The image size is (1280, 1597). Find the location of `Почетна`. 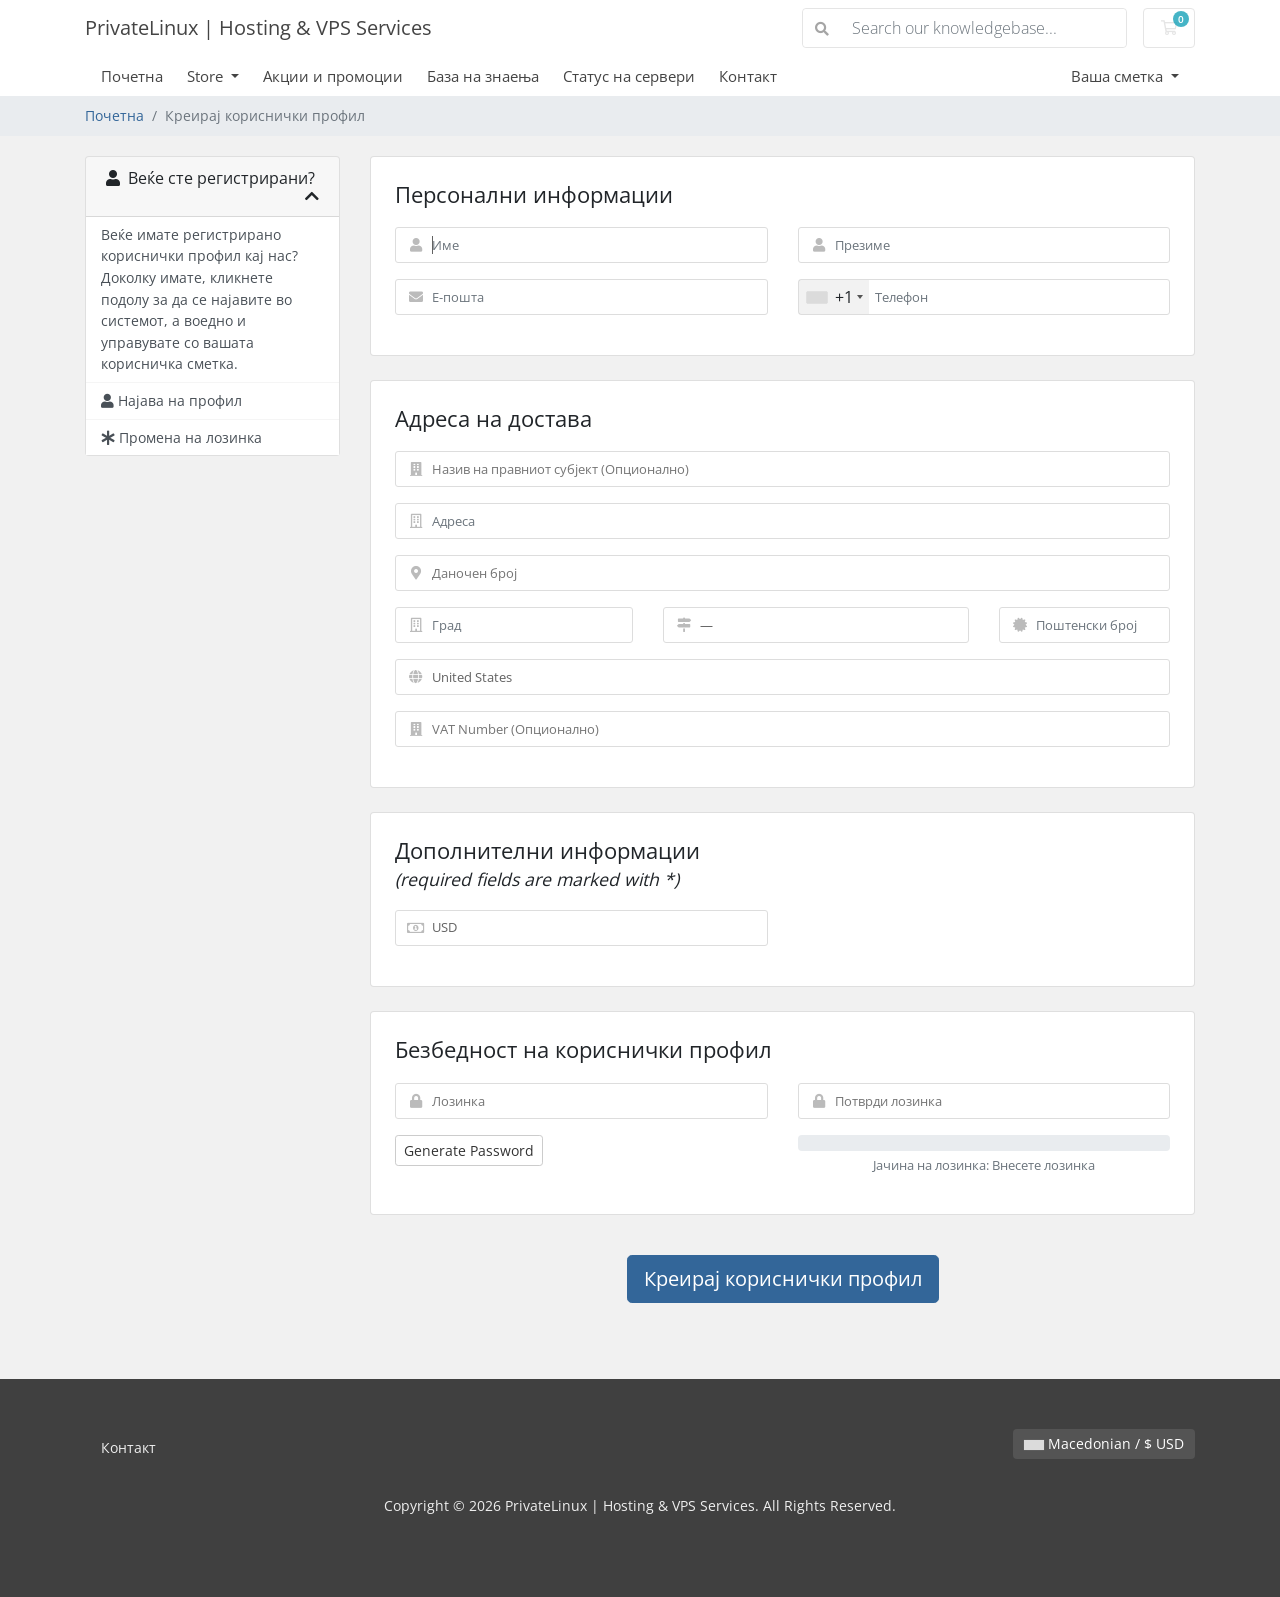

Почетна is located at coordinates (132, 76).